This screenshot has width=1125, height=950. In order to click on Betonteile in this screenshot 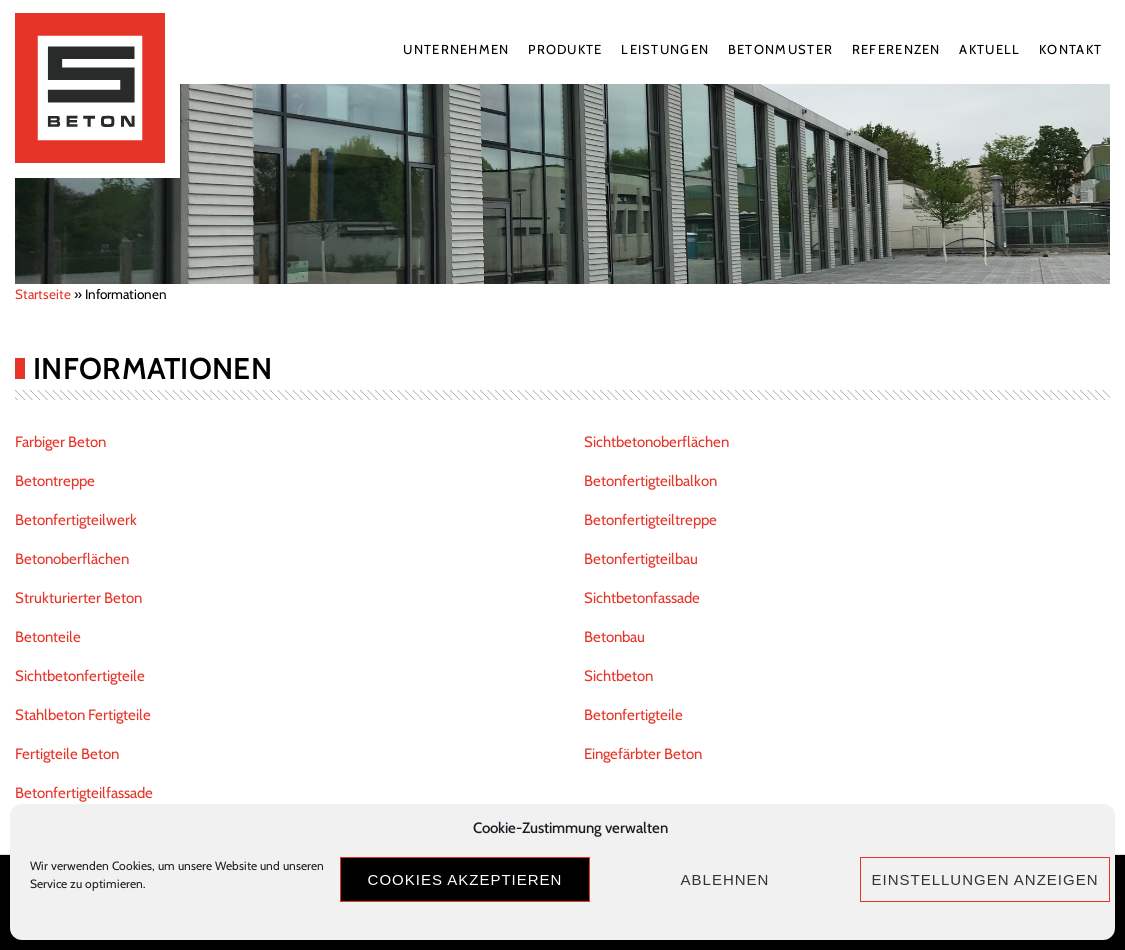, I will do `click(48, 637)`.